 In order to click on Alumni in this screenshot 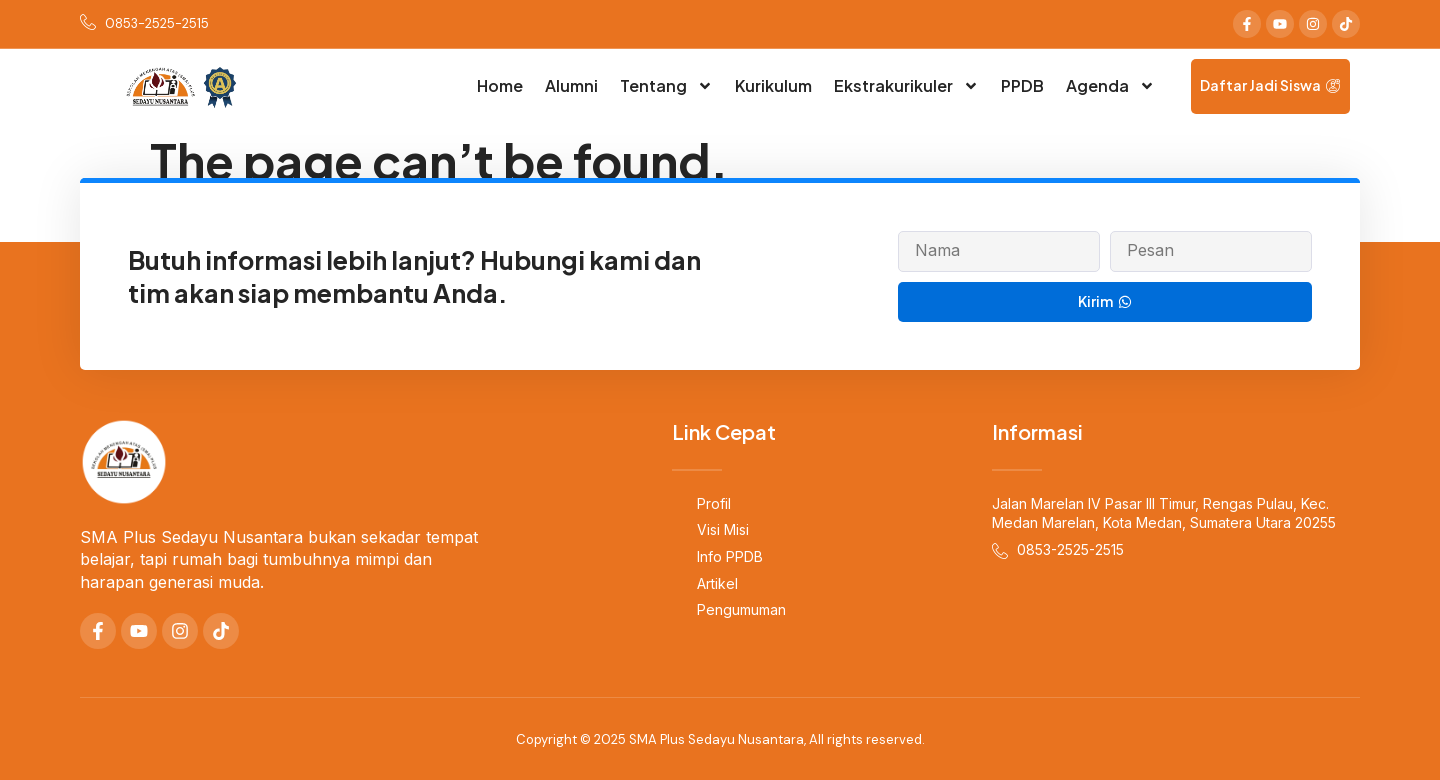, I will do `click(571, 85)`.